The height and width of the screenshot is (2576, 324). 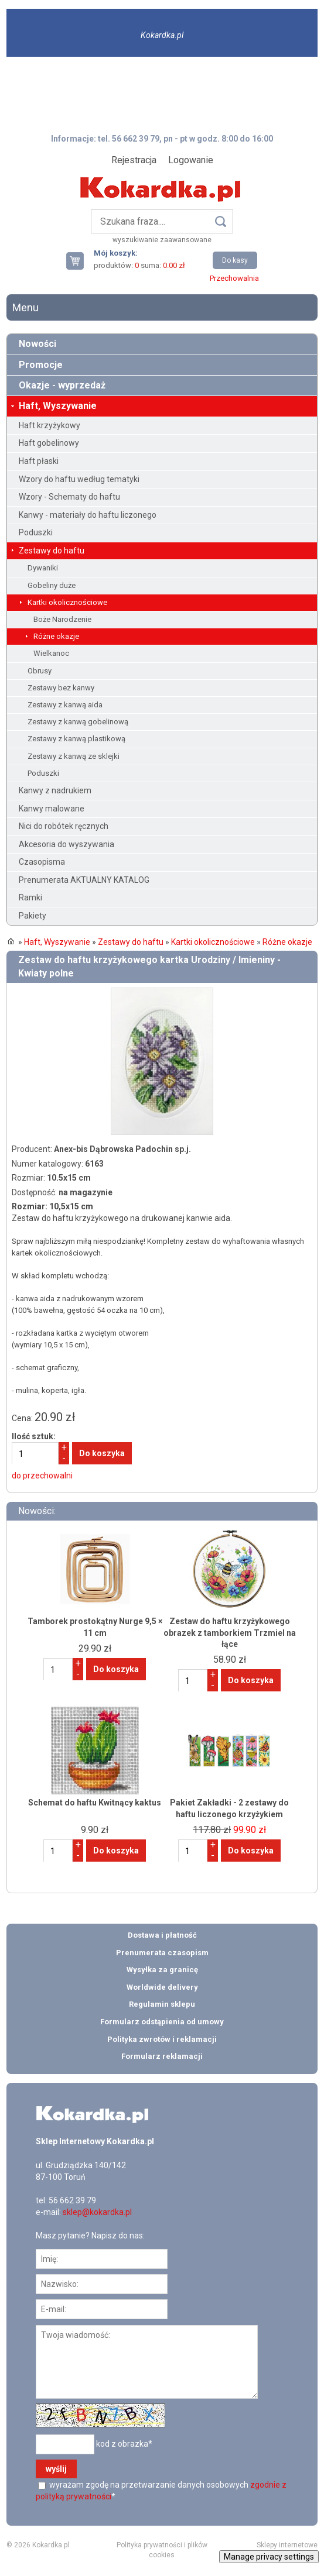 What do you see at coordinates (76, 738) in the screenshot?
I see `Zestawy z kanwą plastikową` at bounding box center [76, 738].